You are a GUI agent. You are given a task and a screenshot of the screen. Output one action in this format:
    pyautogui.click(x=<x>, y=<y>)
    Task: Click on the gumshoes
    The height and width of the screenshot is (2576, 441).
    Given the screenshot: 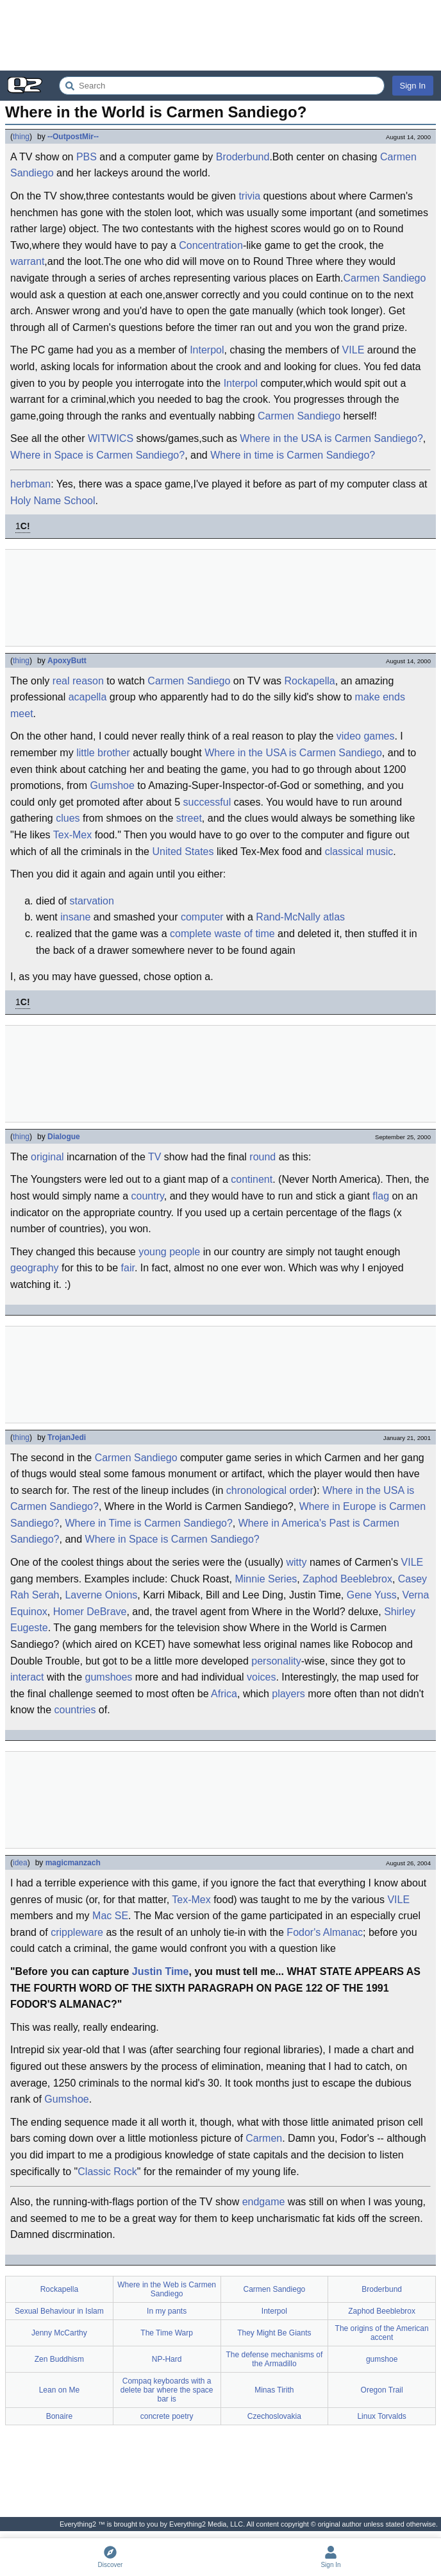 What is the action you would take?
    pyautogui.click(x=109, y=1677)
    